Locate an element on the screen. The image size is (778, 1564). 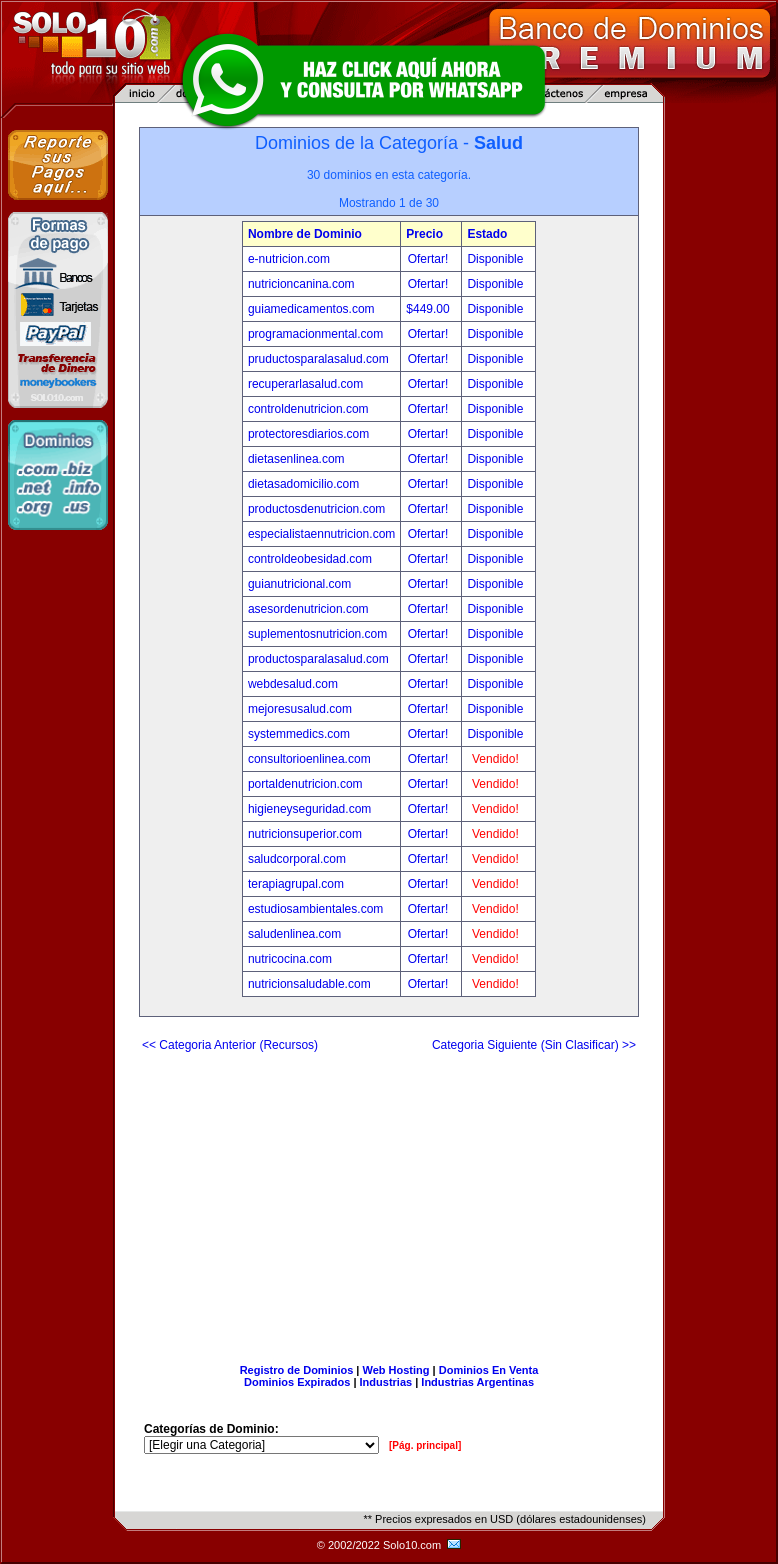
consultorioenlinea.com is located at coordinates (309, 759).